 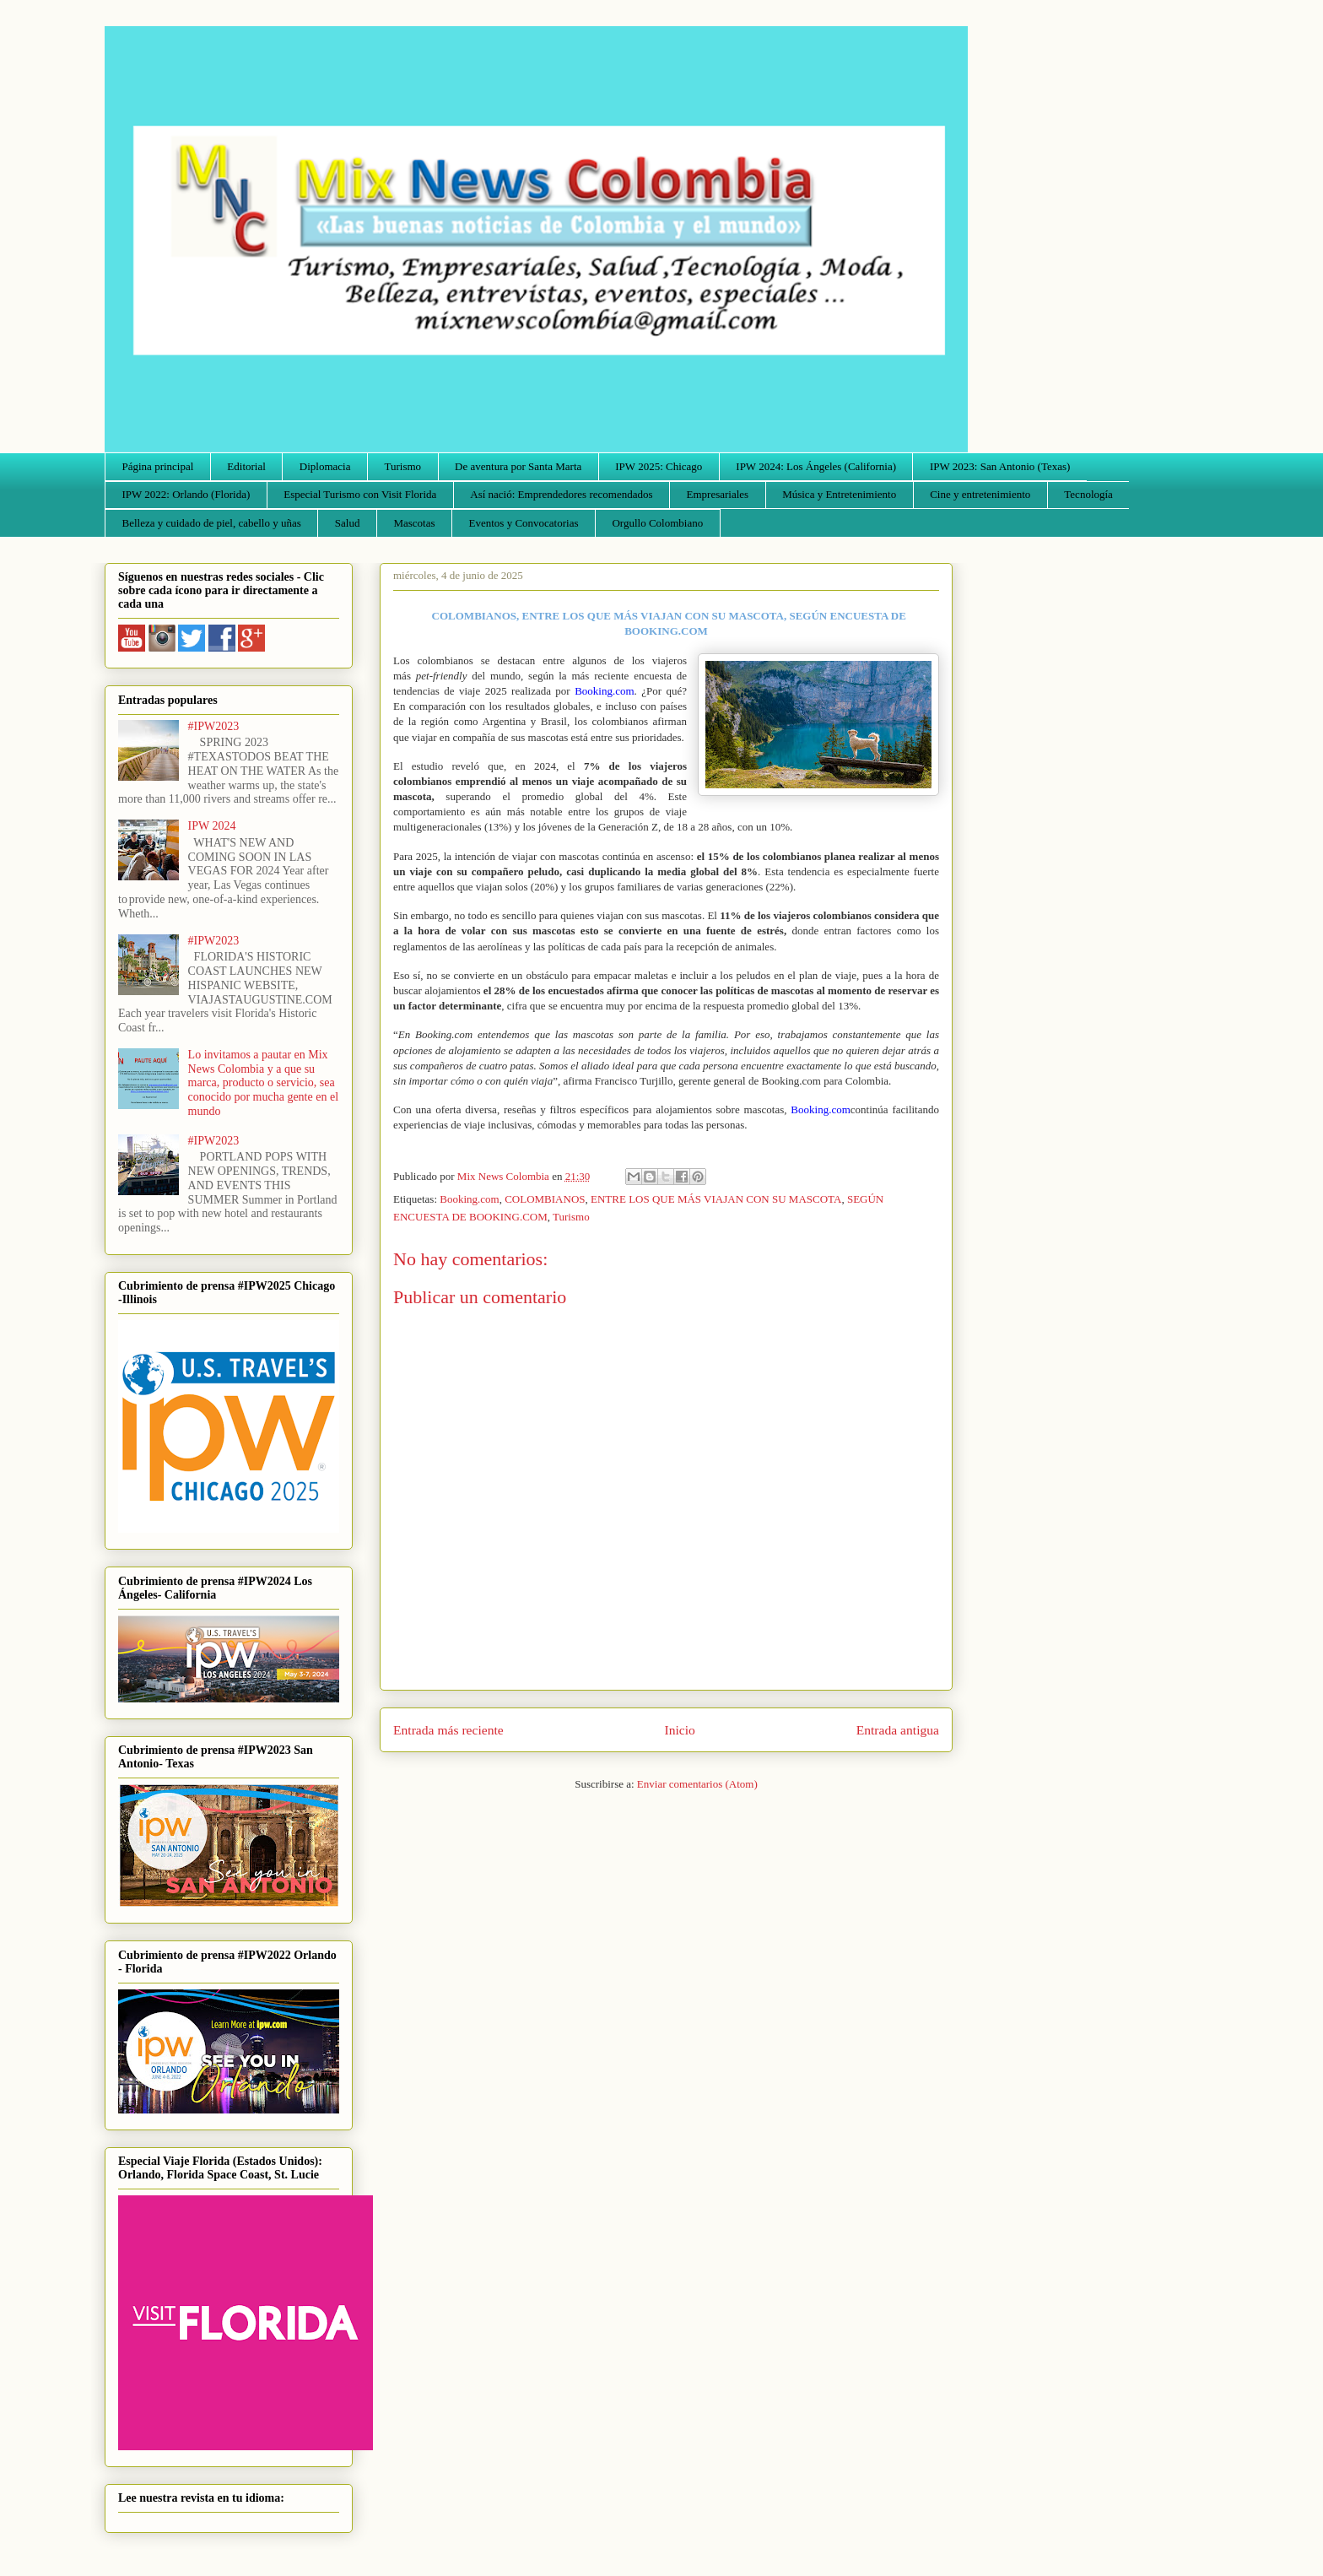 What do you see at coordinates (545, 1199) in the screenshot?
I see `COLOMBIANOS` at bounding box center [545, 1199].